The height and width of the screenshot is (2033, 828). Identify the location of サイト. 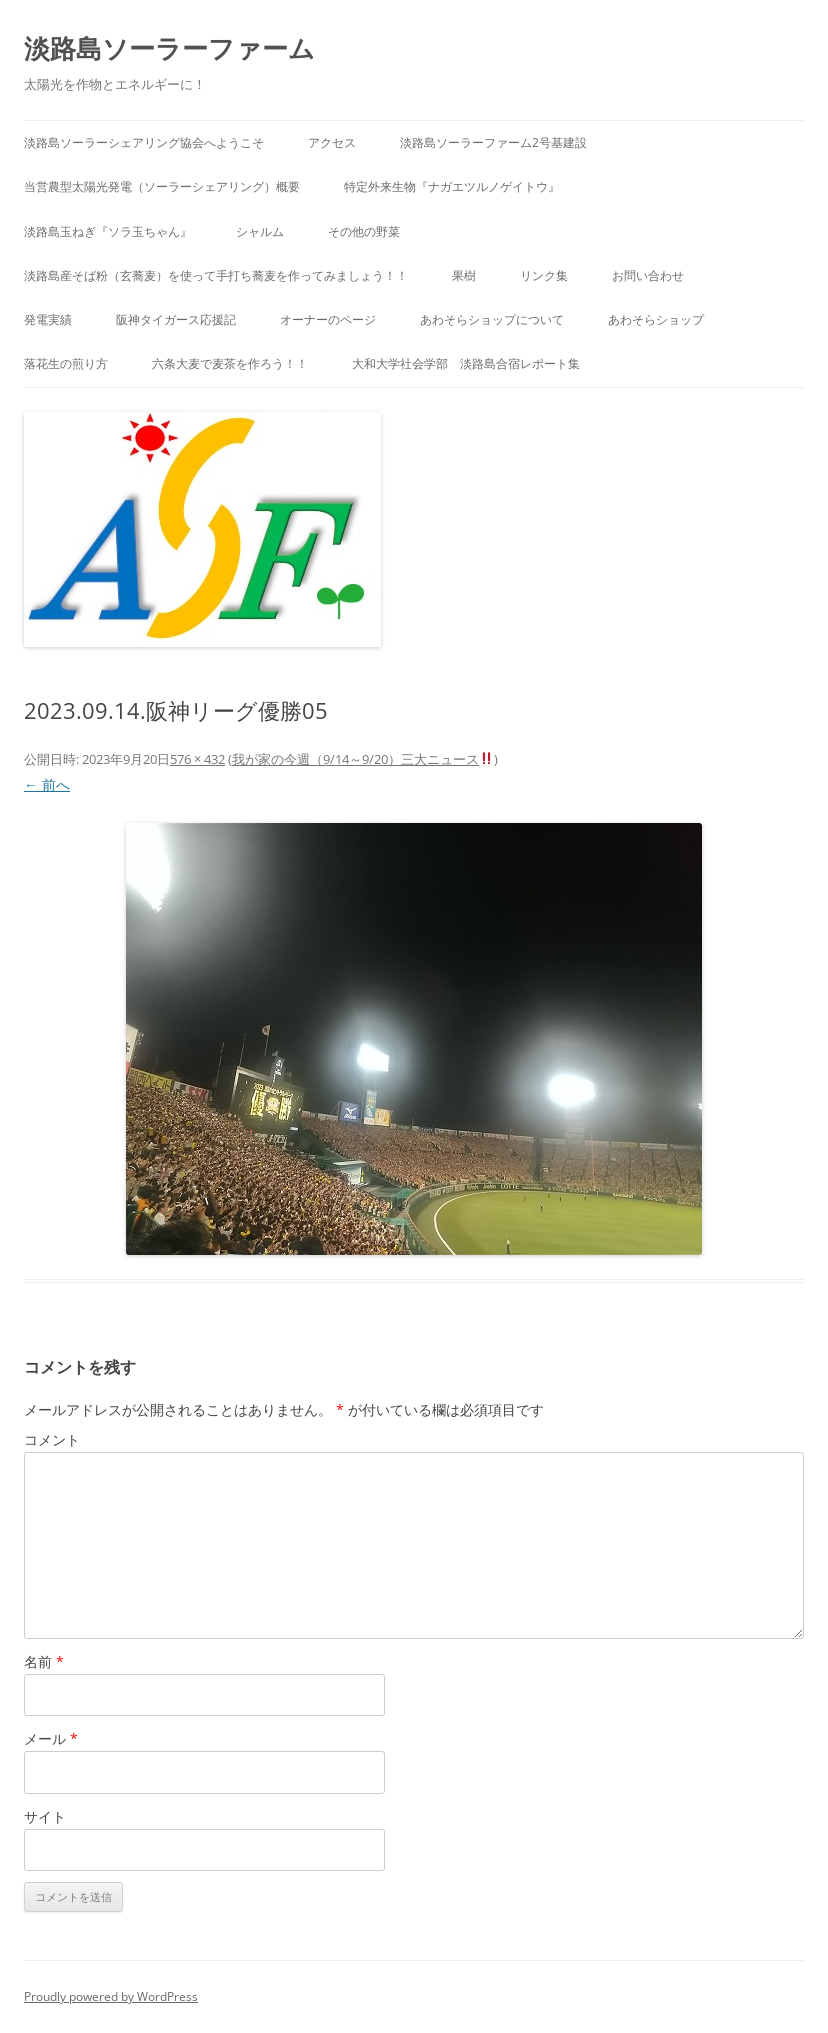
(45, 1816).